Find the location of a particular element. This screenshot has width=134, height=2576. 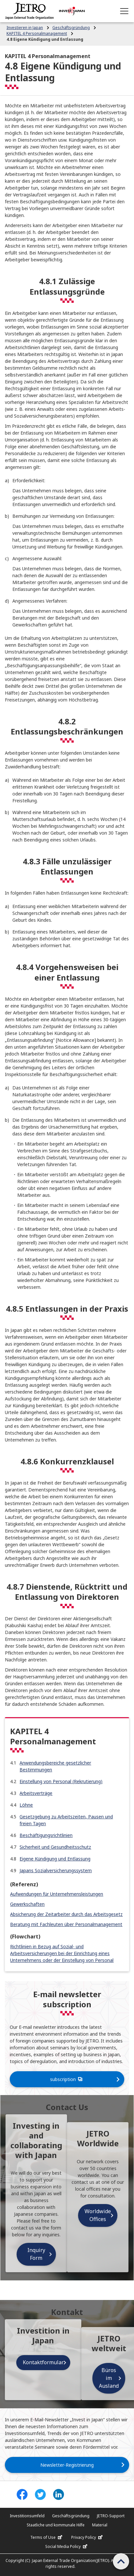

Aufwendungen für Unternehmensleistungen is located at coordinates (56, 1894).